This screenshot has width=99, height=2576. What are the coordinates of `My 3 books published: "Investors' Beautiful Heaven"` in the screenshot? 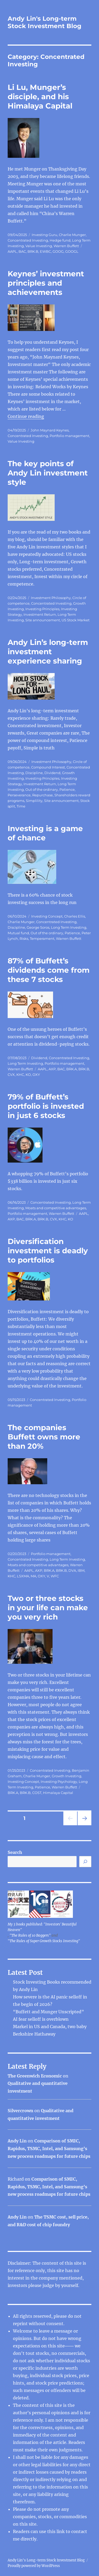 It's located at (42, 1927).